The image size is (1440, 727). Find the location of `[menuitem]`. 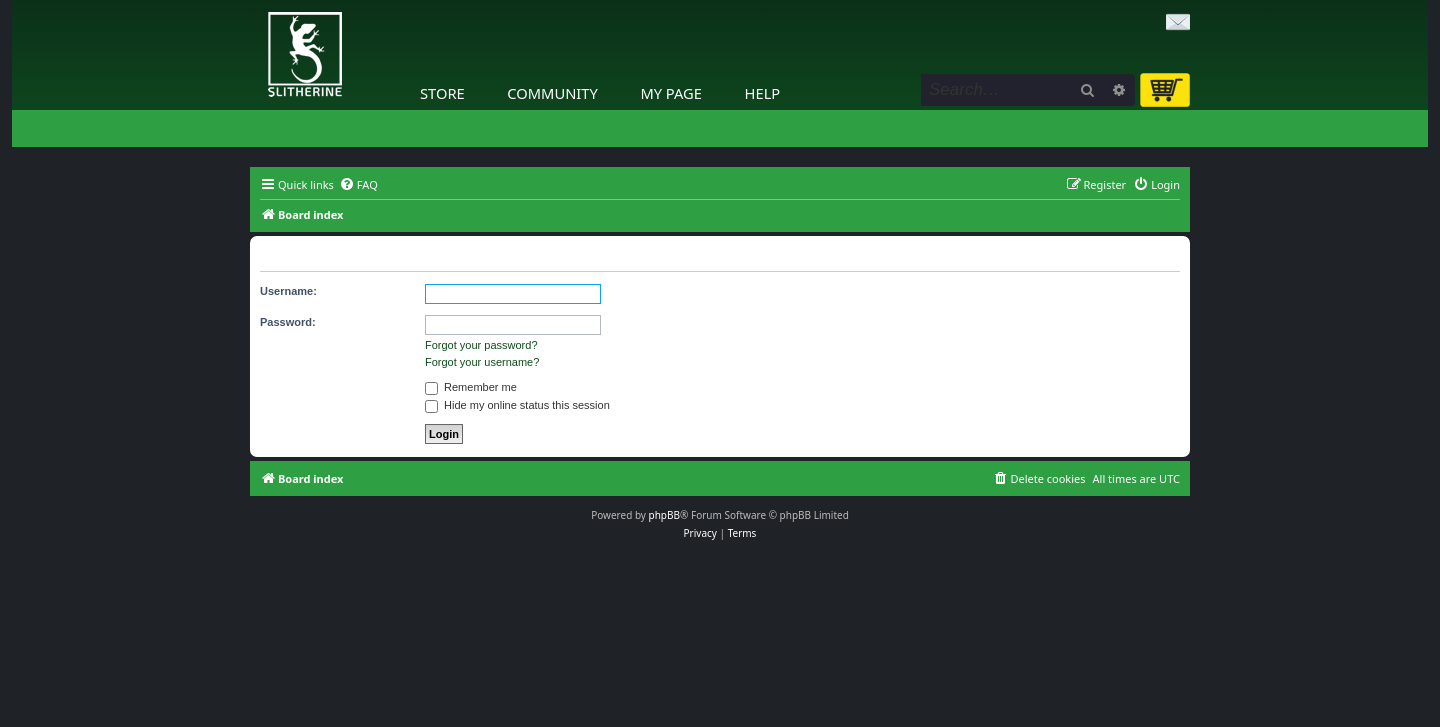

[menuitem] is located at coordinates (358, 185).